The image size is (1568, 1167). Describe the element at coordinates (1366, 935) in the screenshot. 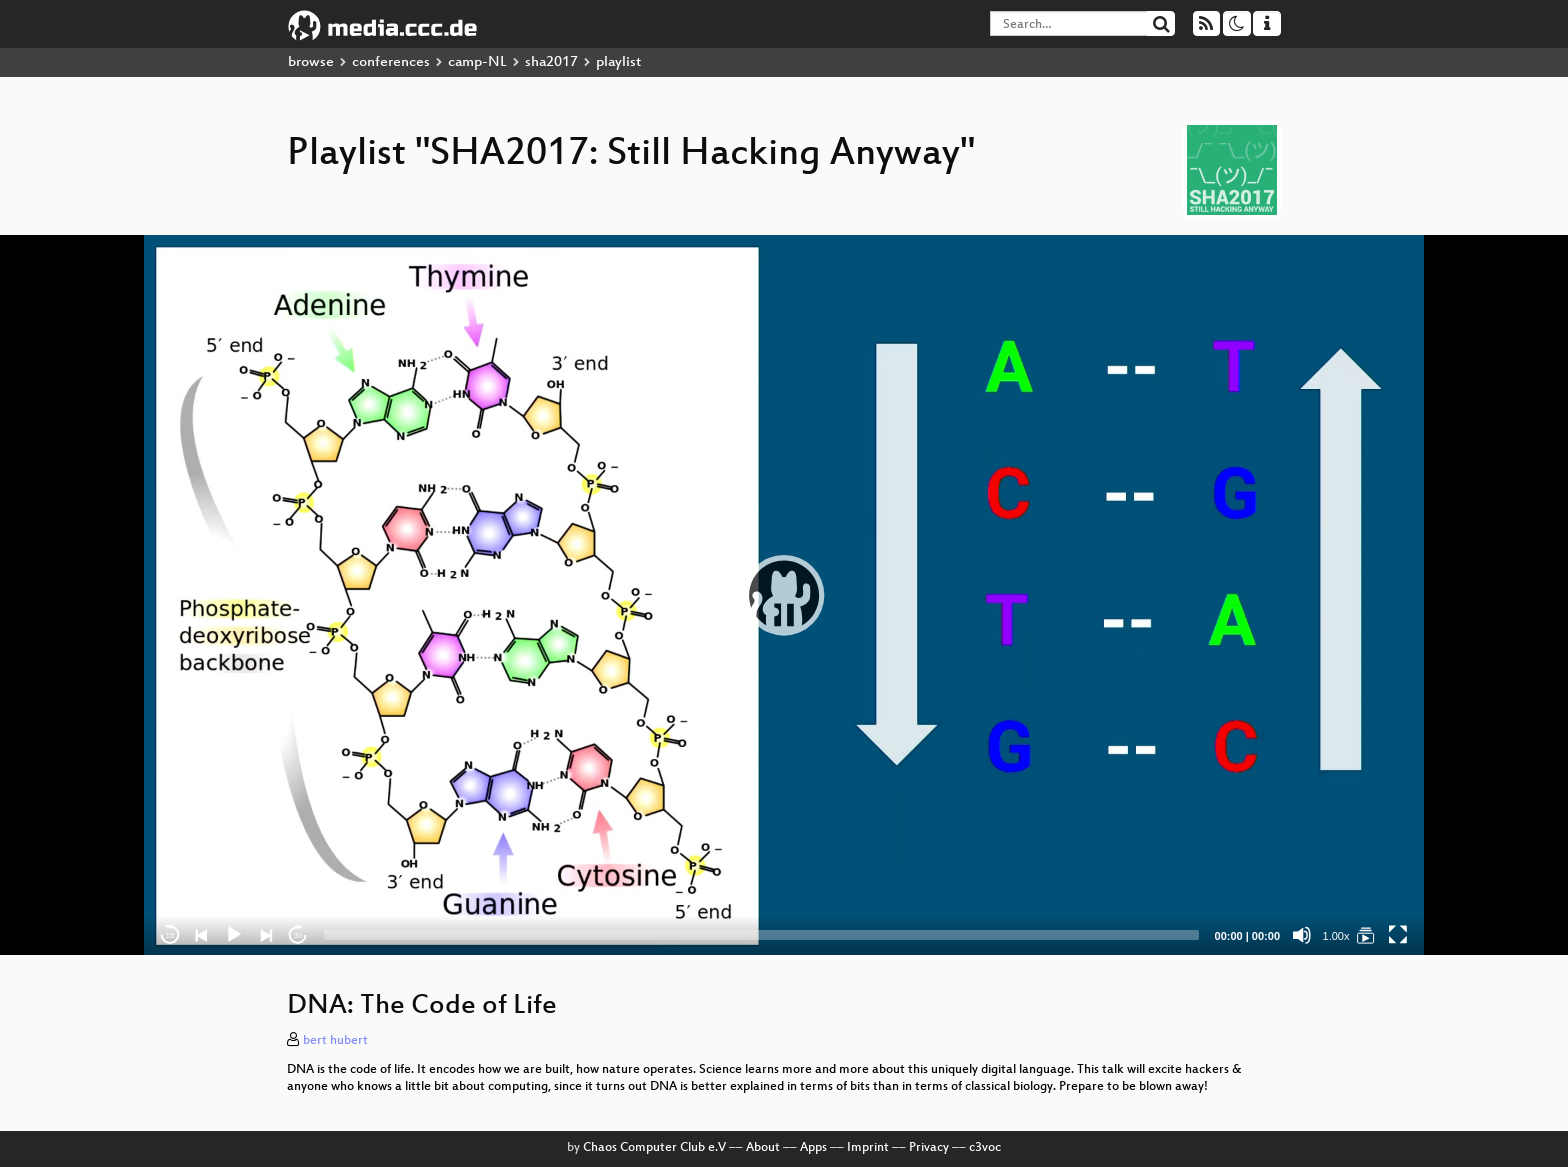

I see `[SHA2017: Still Hacking Anyway]` at that location.